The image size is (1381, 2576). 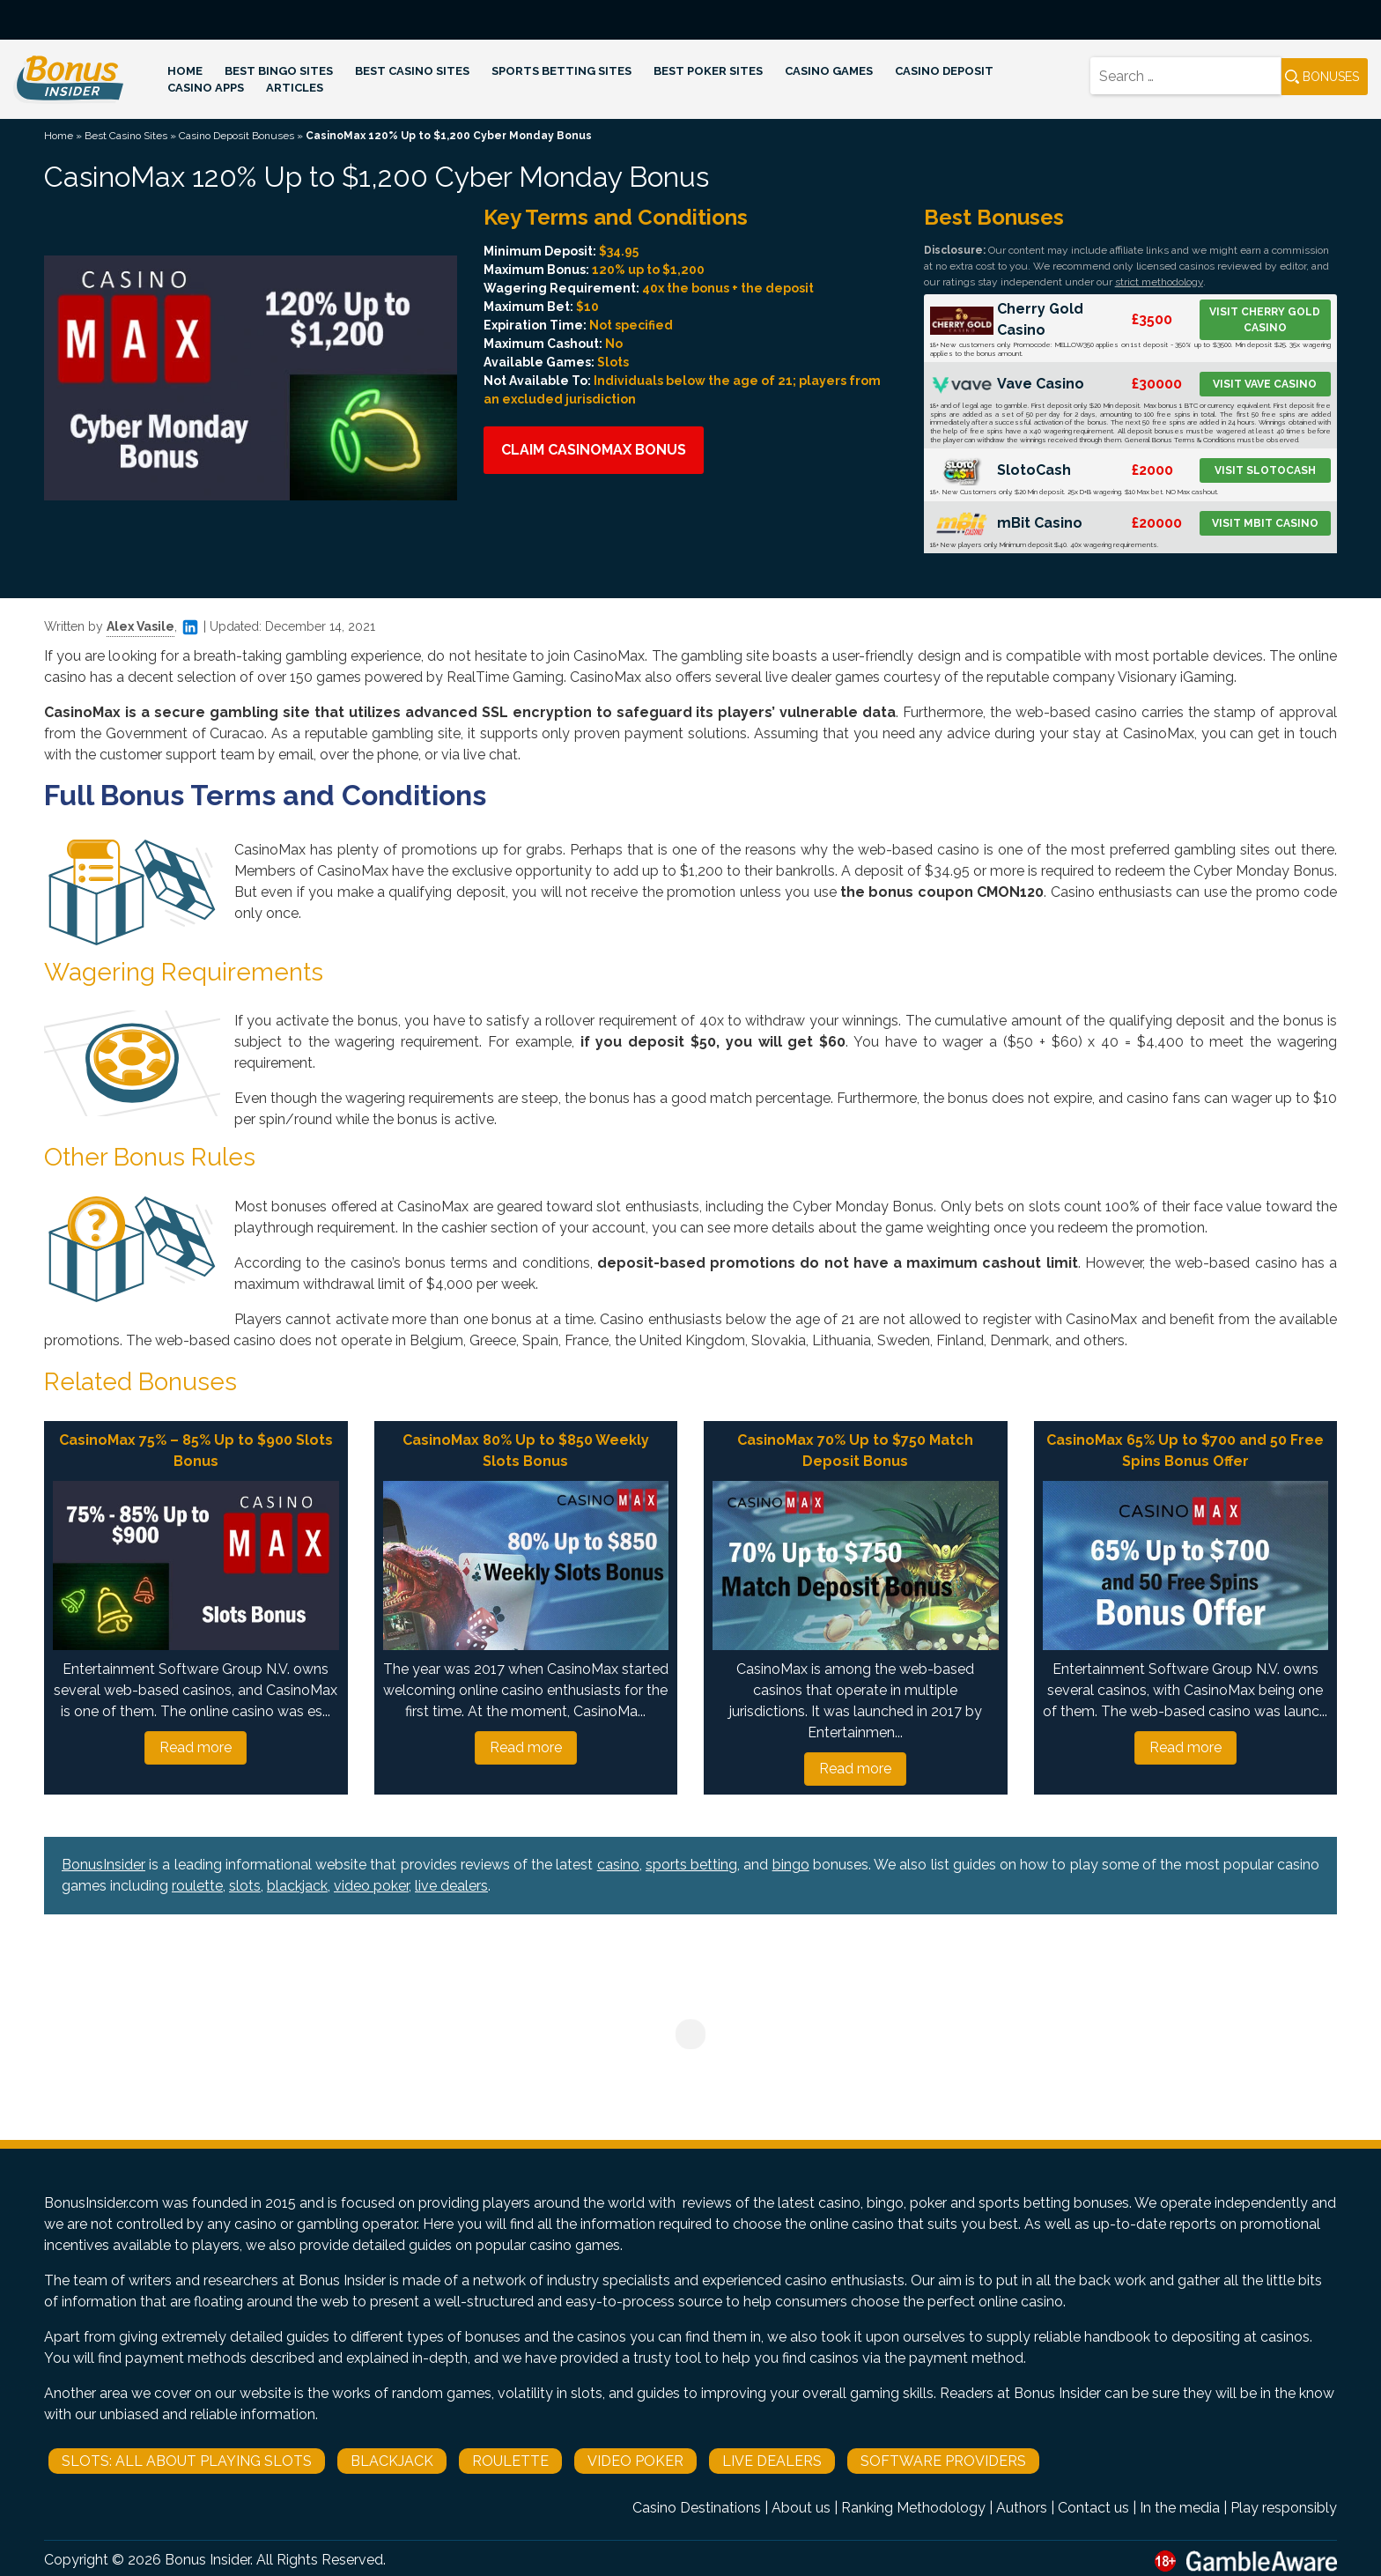 What do you see at coordinates (185, 71) in the screenshot?
I see `Home` at bounding box center [185, 71].